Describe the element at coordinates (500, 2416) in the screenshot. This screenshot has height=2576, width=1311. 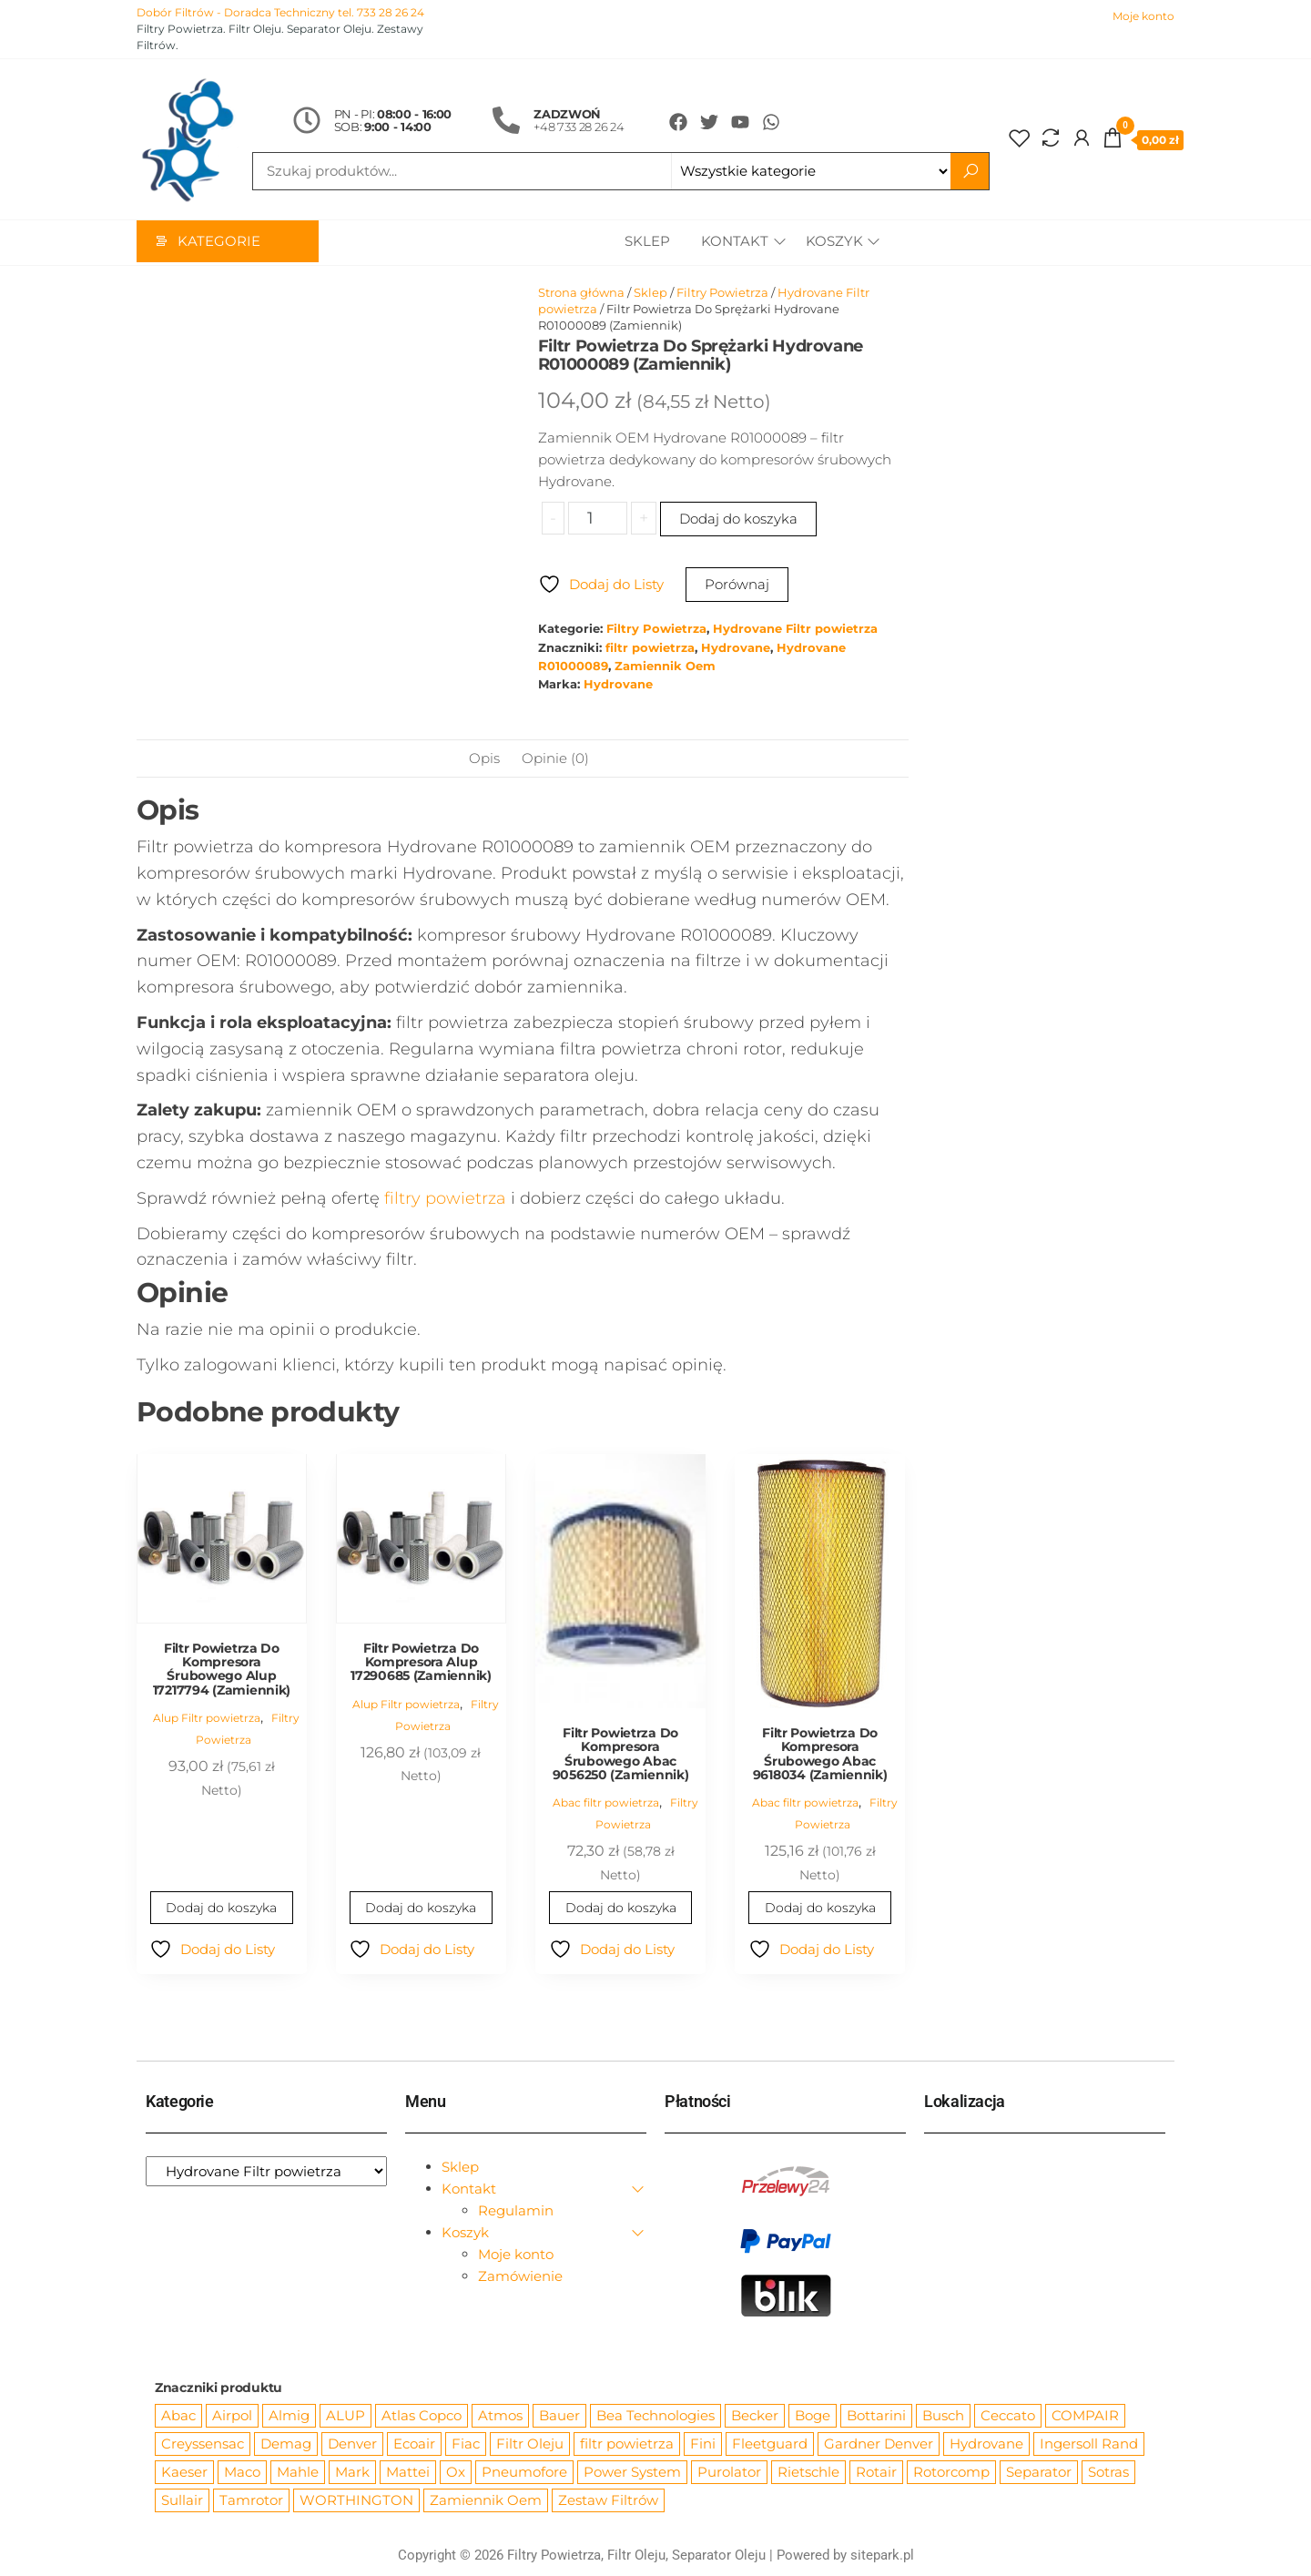
I see `Atmos [Atmos (68 produktów)]` at that location.